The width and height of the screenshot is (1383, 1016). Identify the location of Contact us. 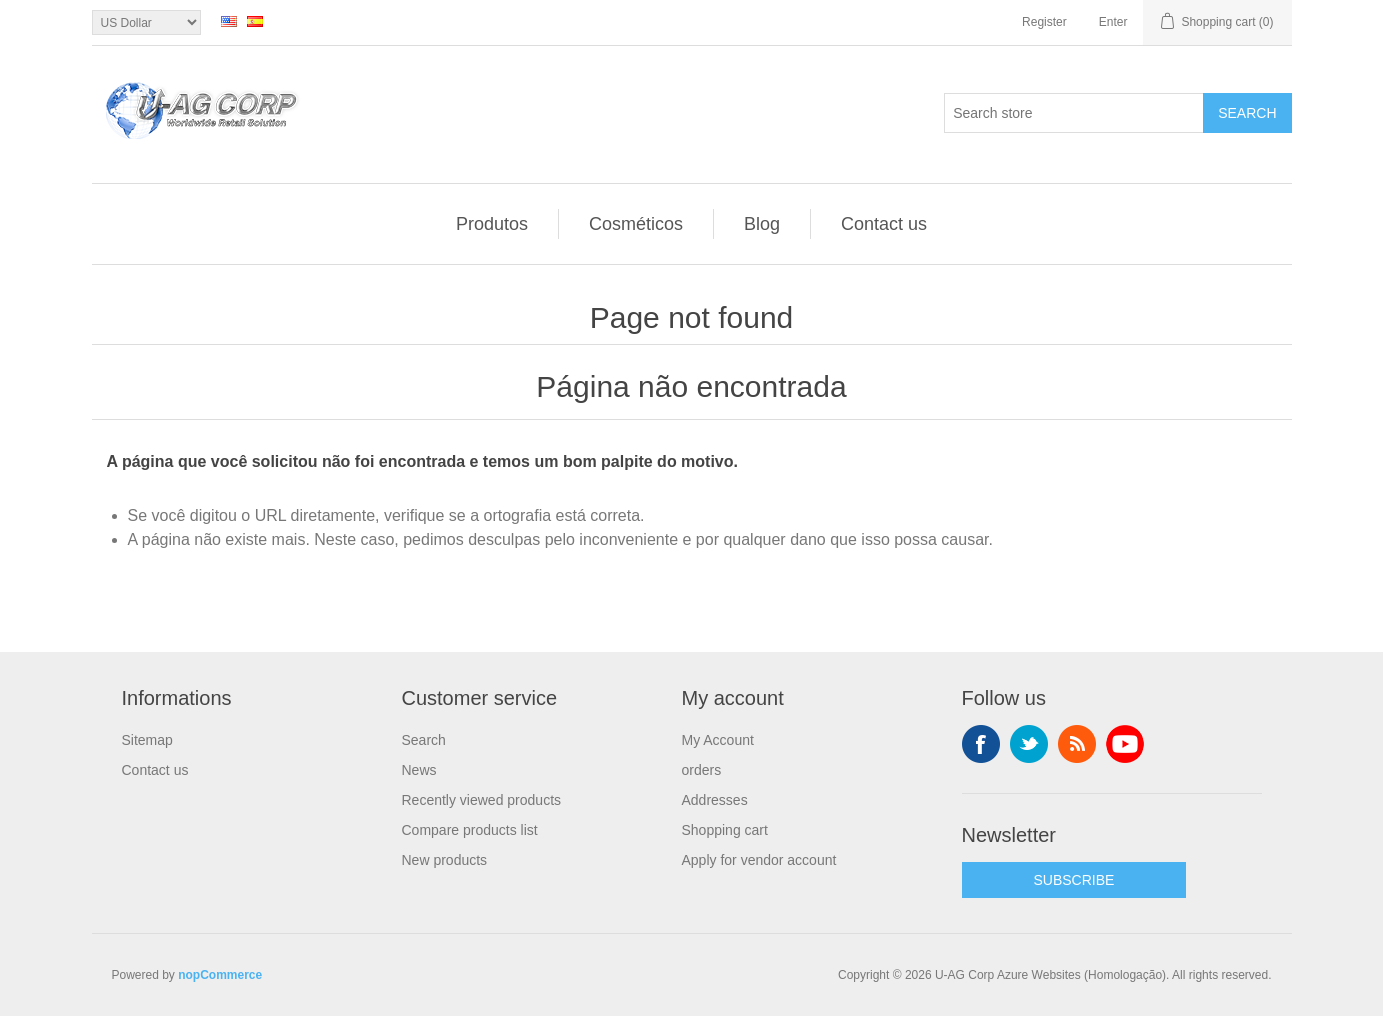
(884, 224).